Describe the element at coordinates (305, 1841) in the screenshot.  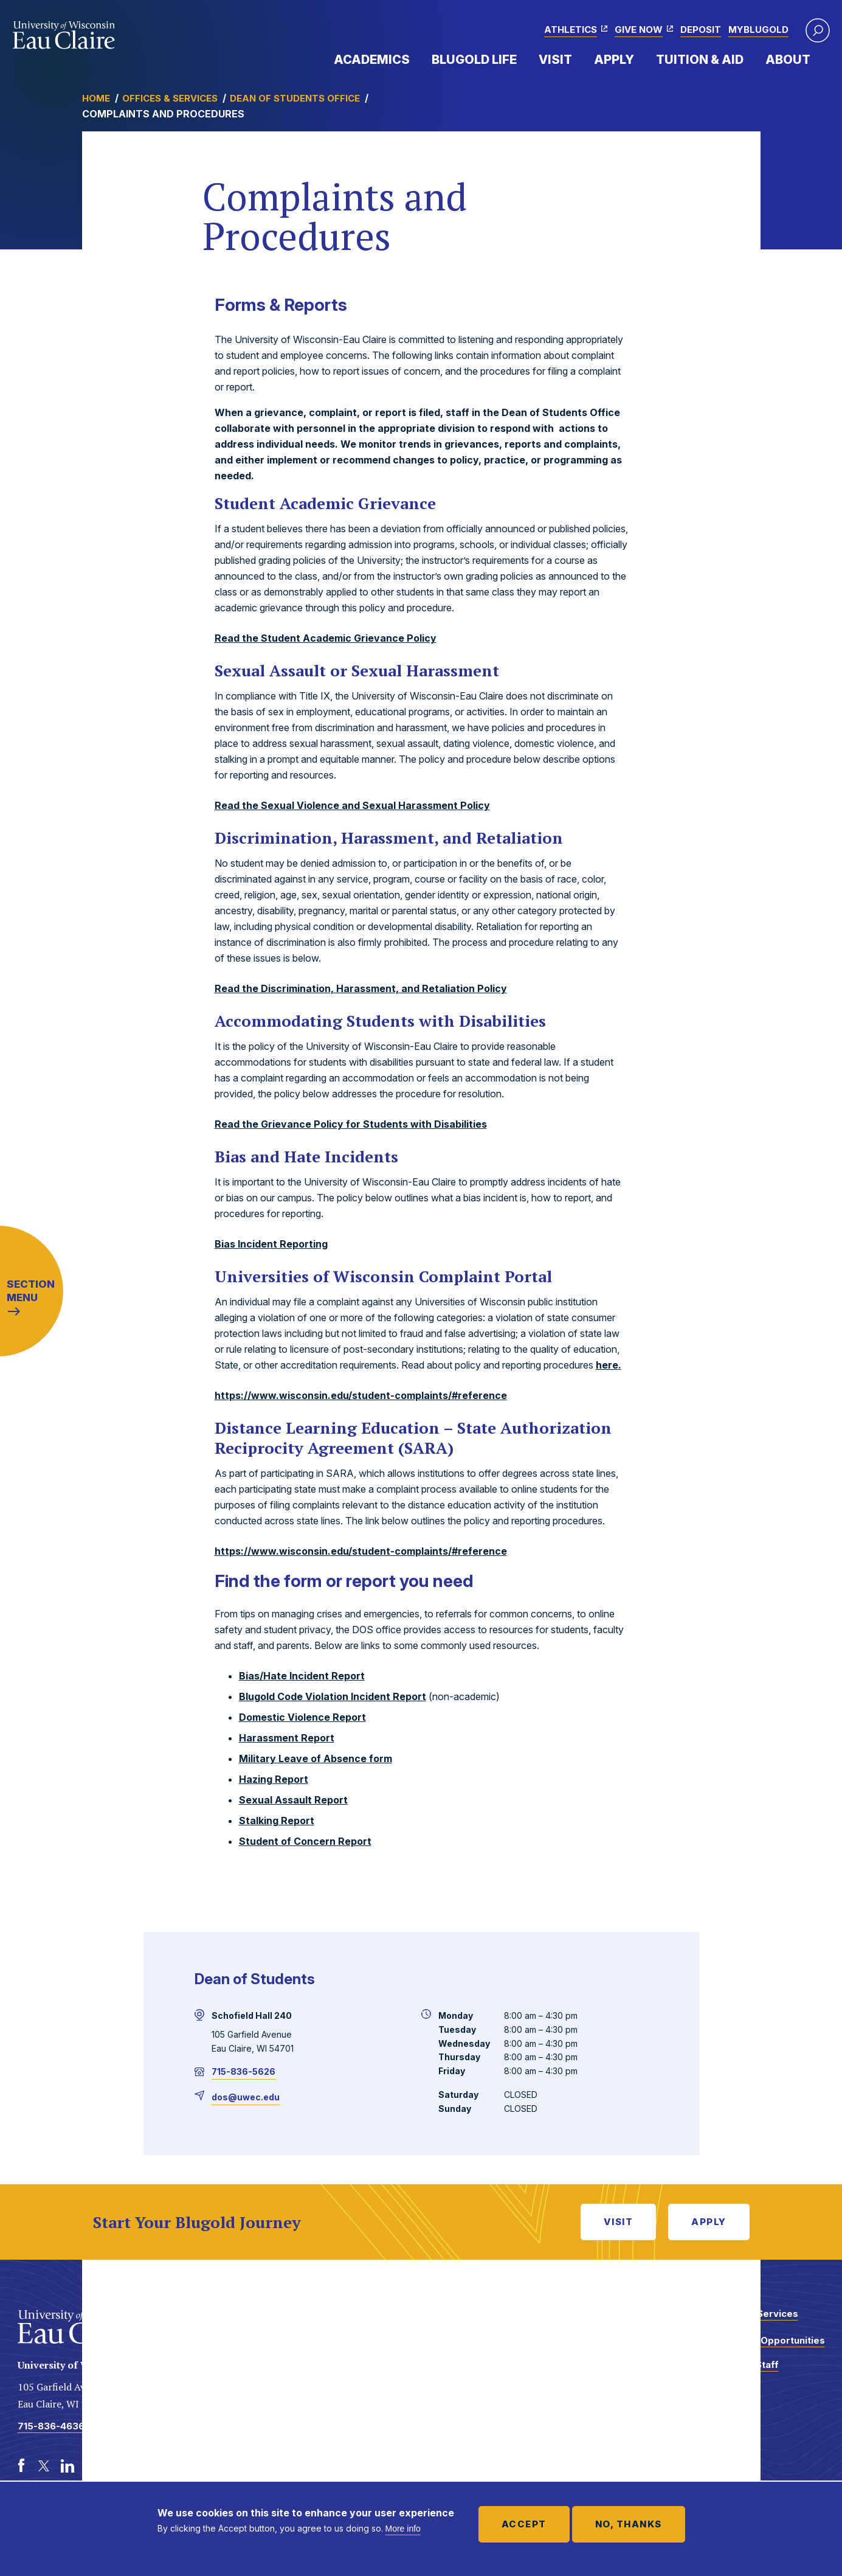
I see `Student of Concern Report` at that location.